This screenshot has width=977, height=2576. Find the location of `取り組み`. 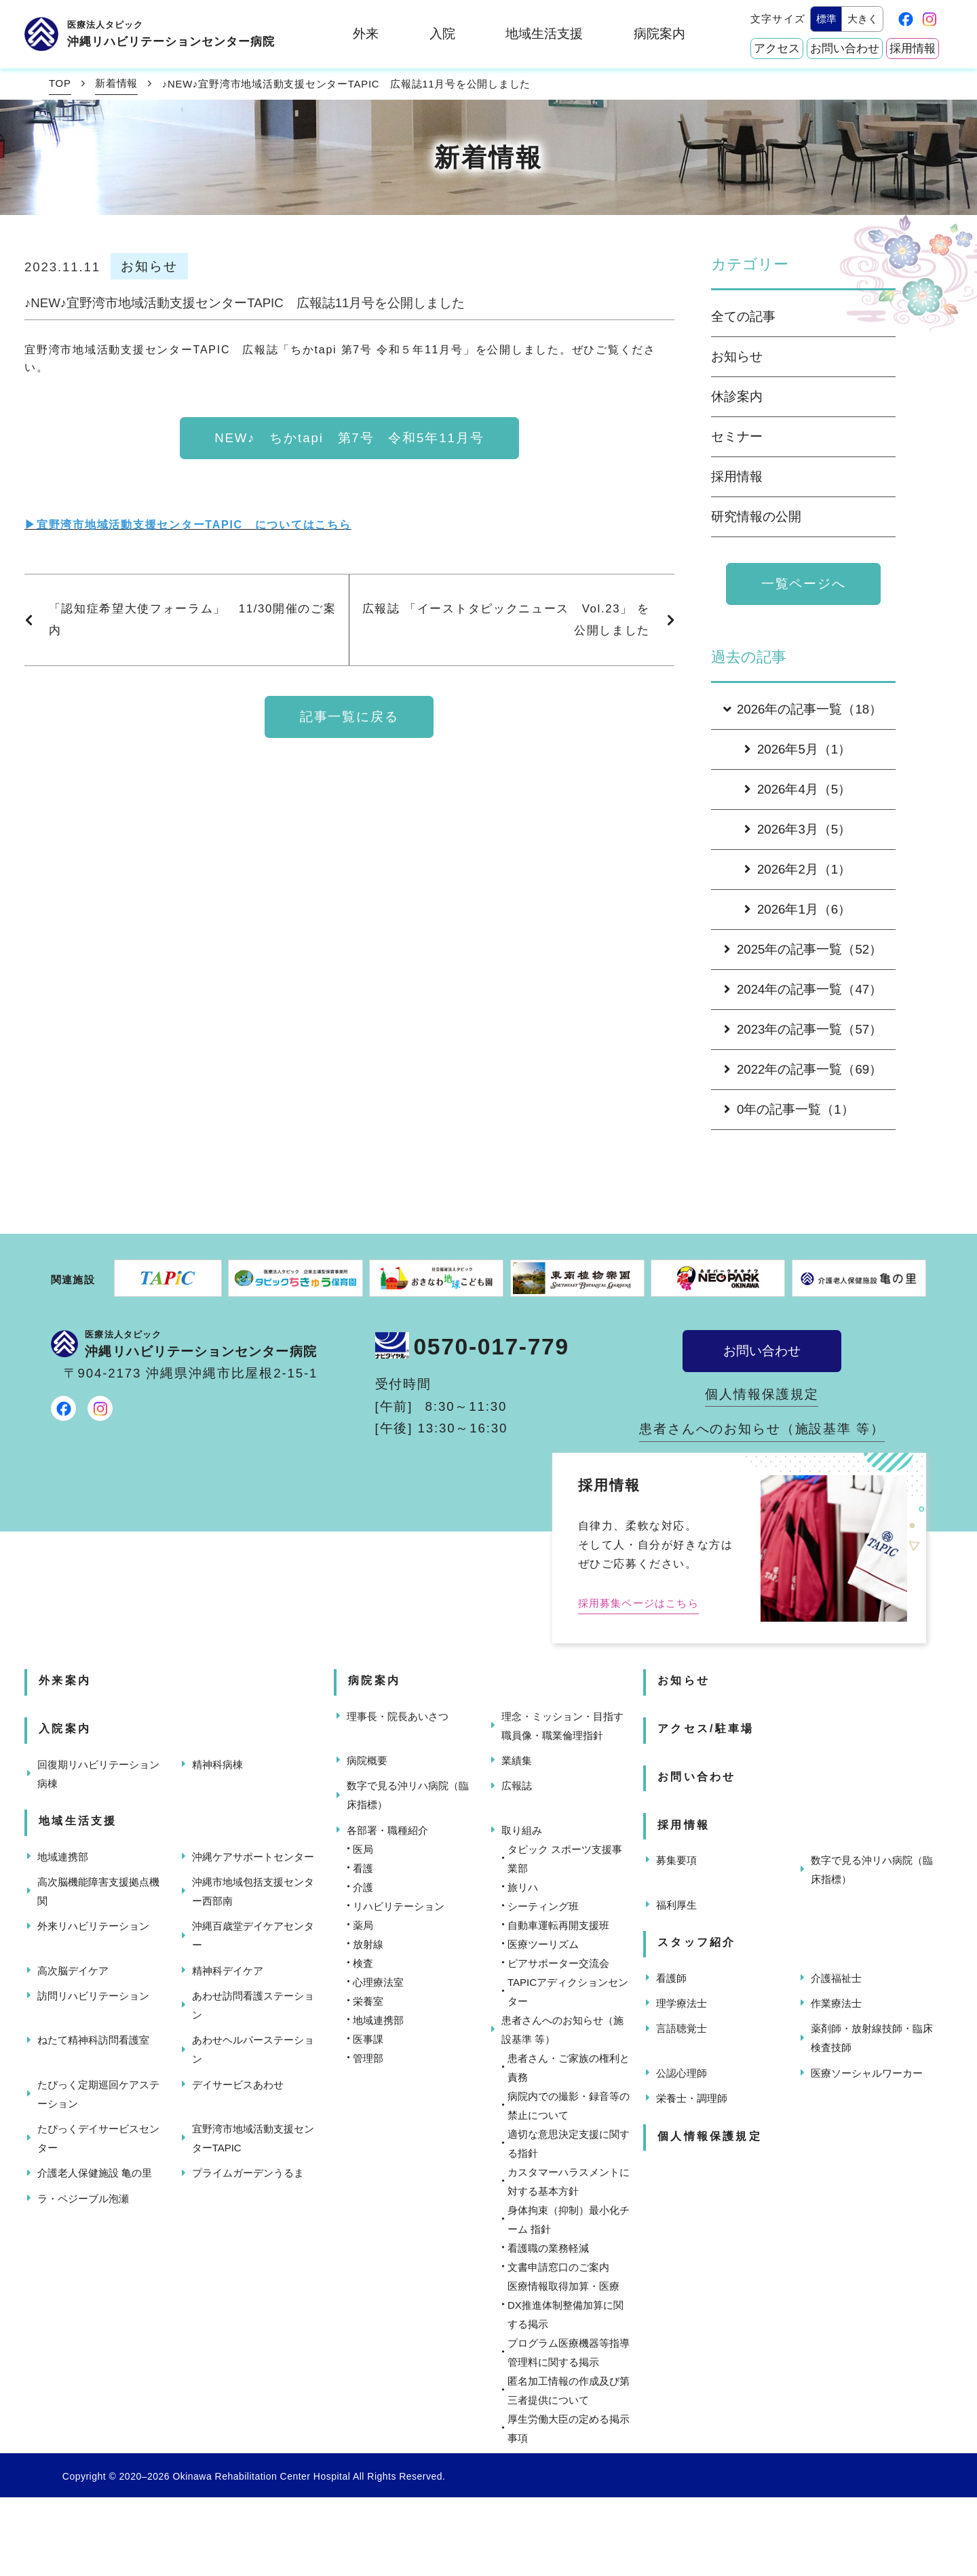

取り組み is located at coordinates (521, 1830).